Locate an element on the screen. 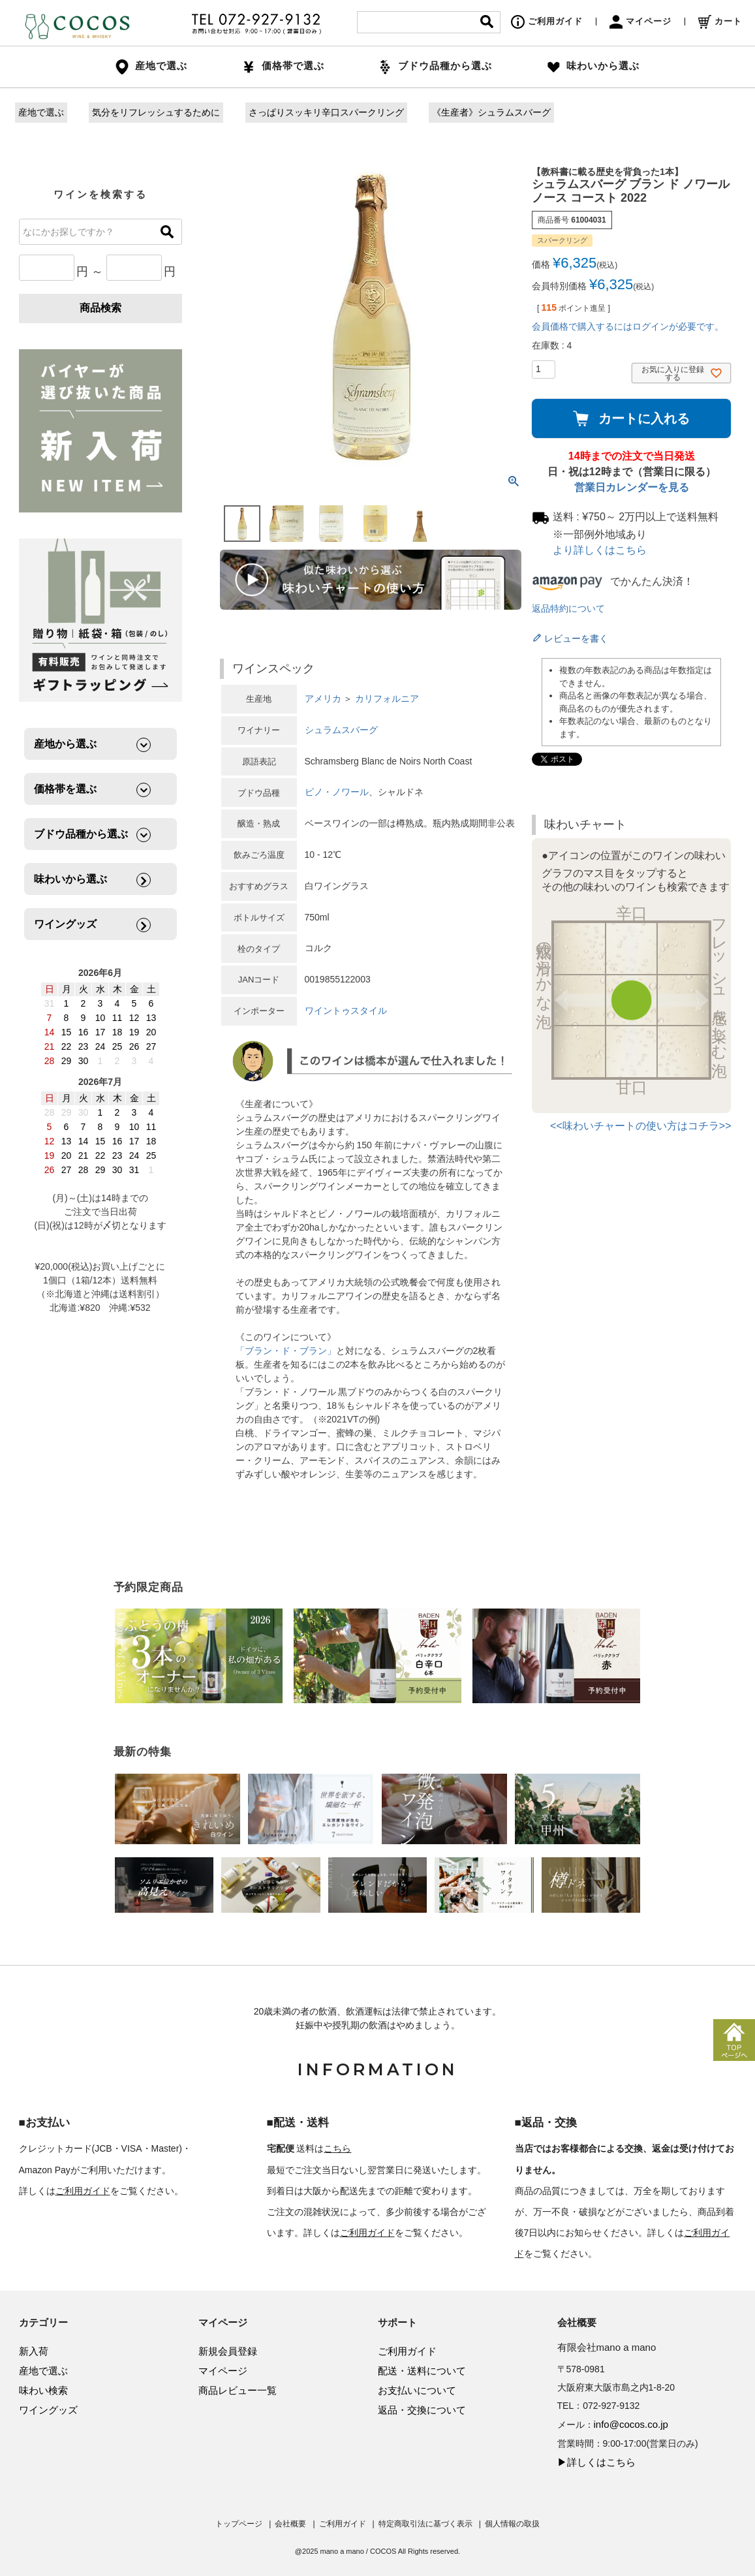 The image size is (755, 2576). マイページ is located at coordinates (640, 21).